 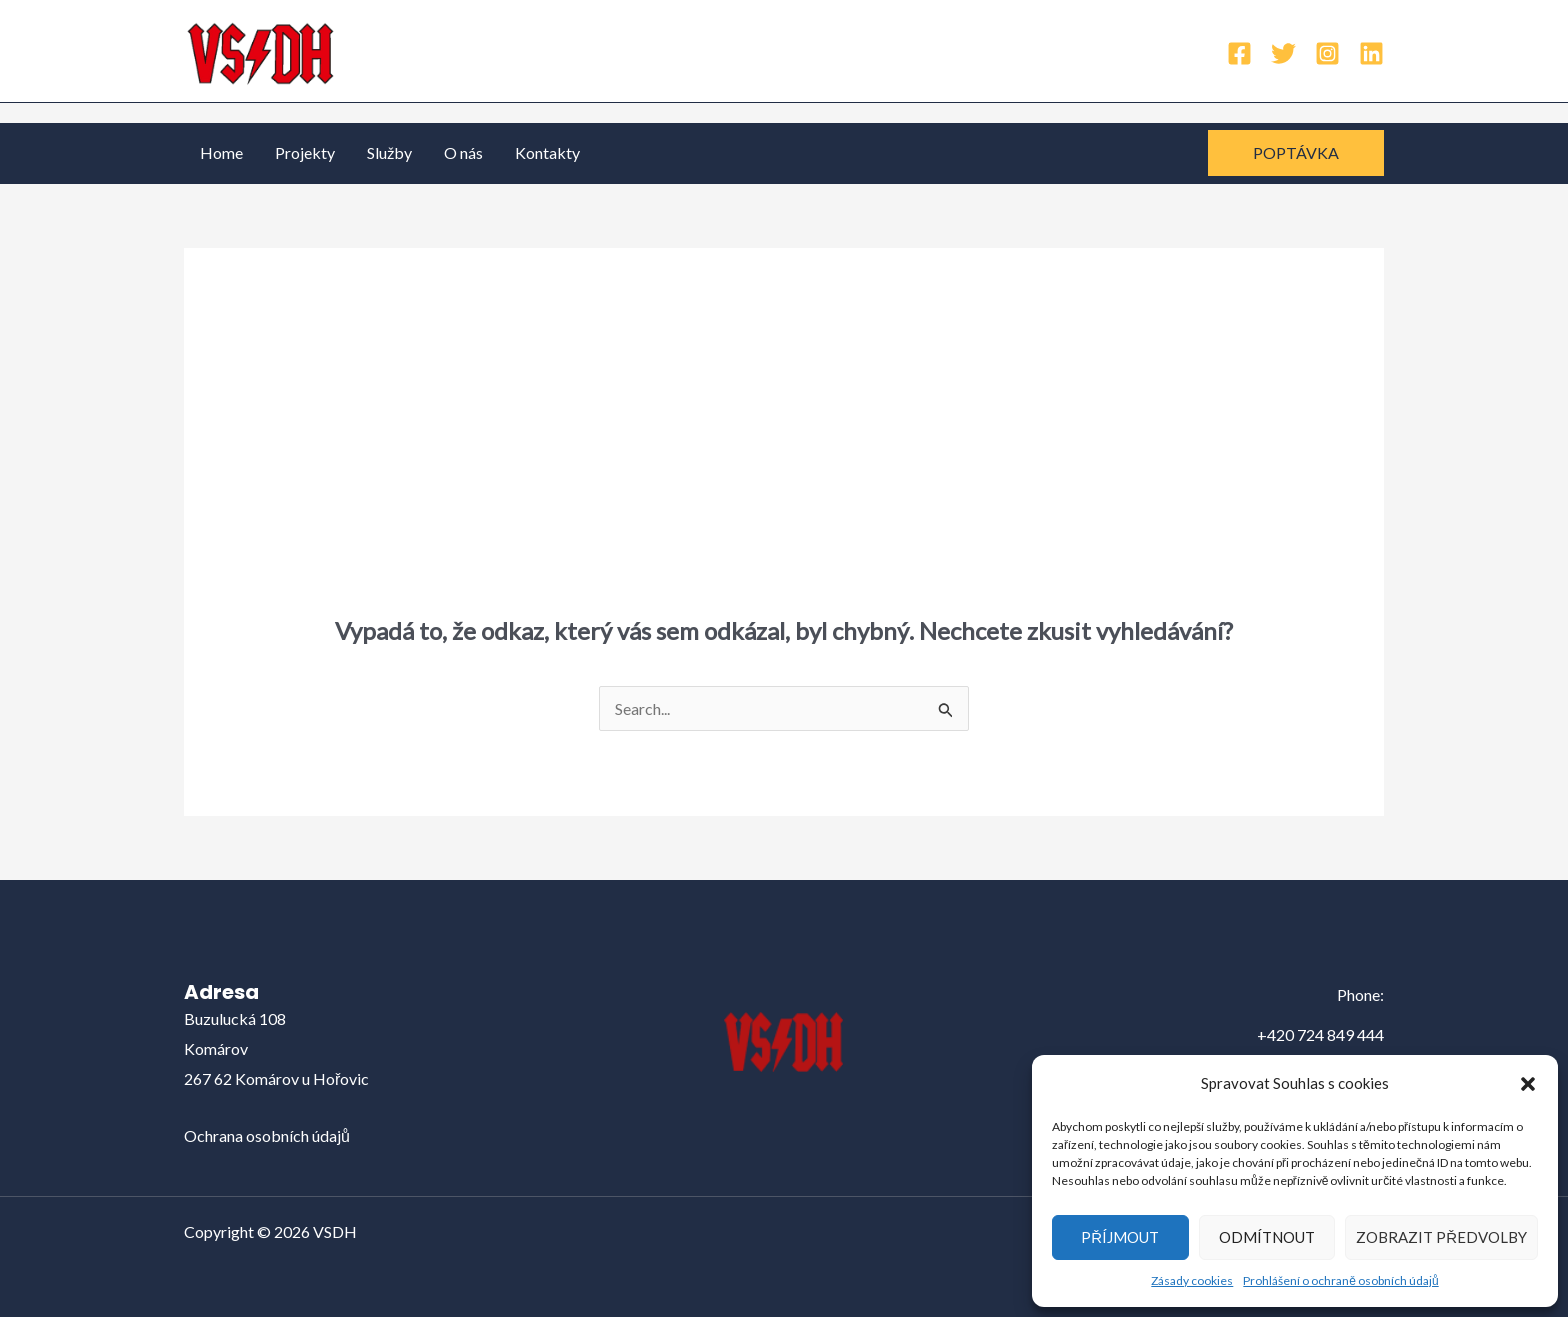 What do you see at coordinates (1340, 1280) in the screenshot?
I see `Prohlášení o ochraně osobních údajů` at bounding box center [1340, 1280].